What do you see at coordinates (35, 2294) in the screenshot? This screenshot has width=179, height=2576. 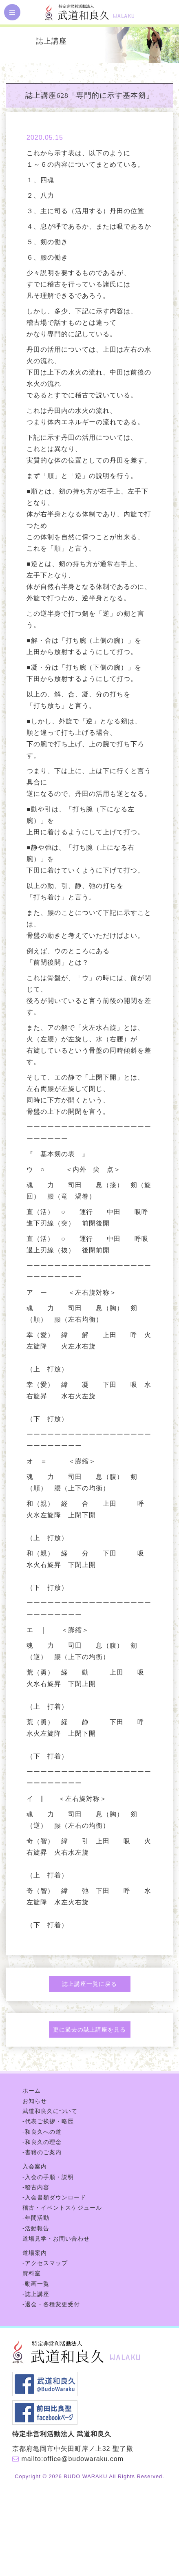 I see `-誌上講座` at bounding box center [35, 2294].